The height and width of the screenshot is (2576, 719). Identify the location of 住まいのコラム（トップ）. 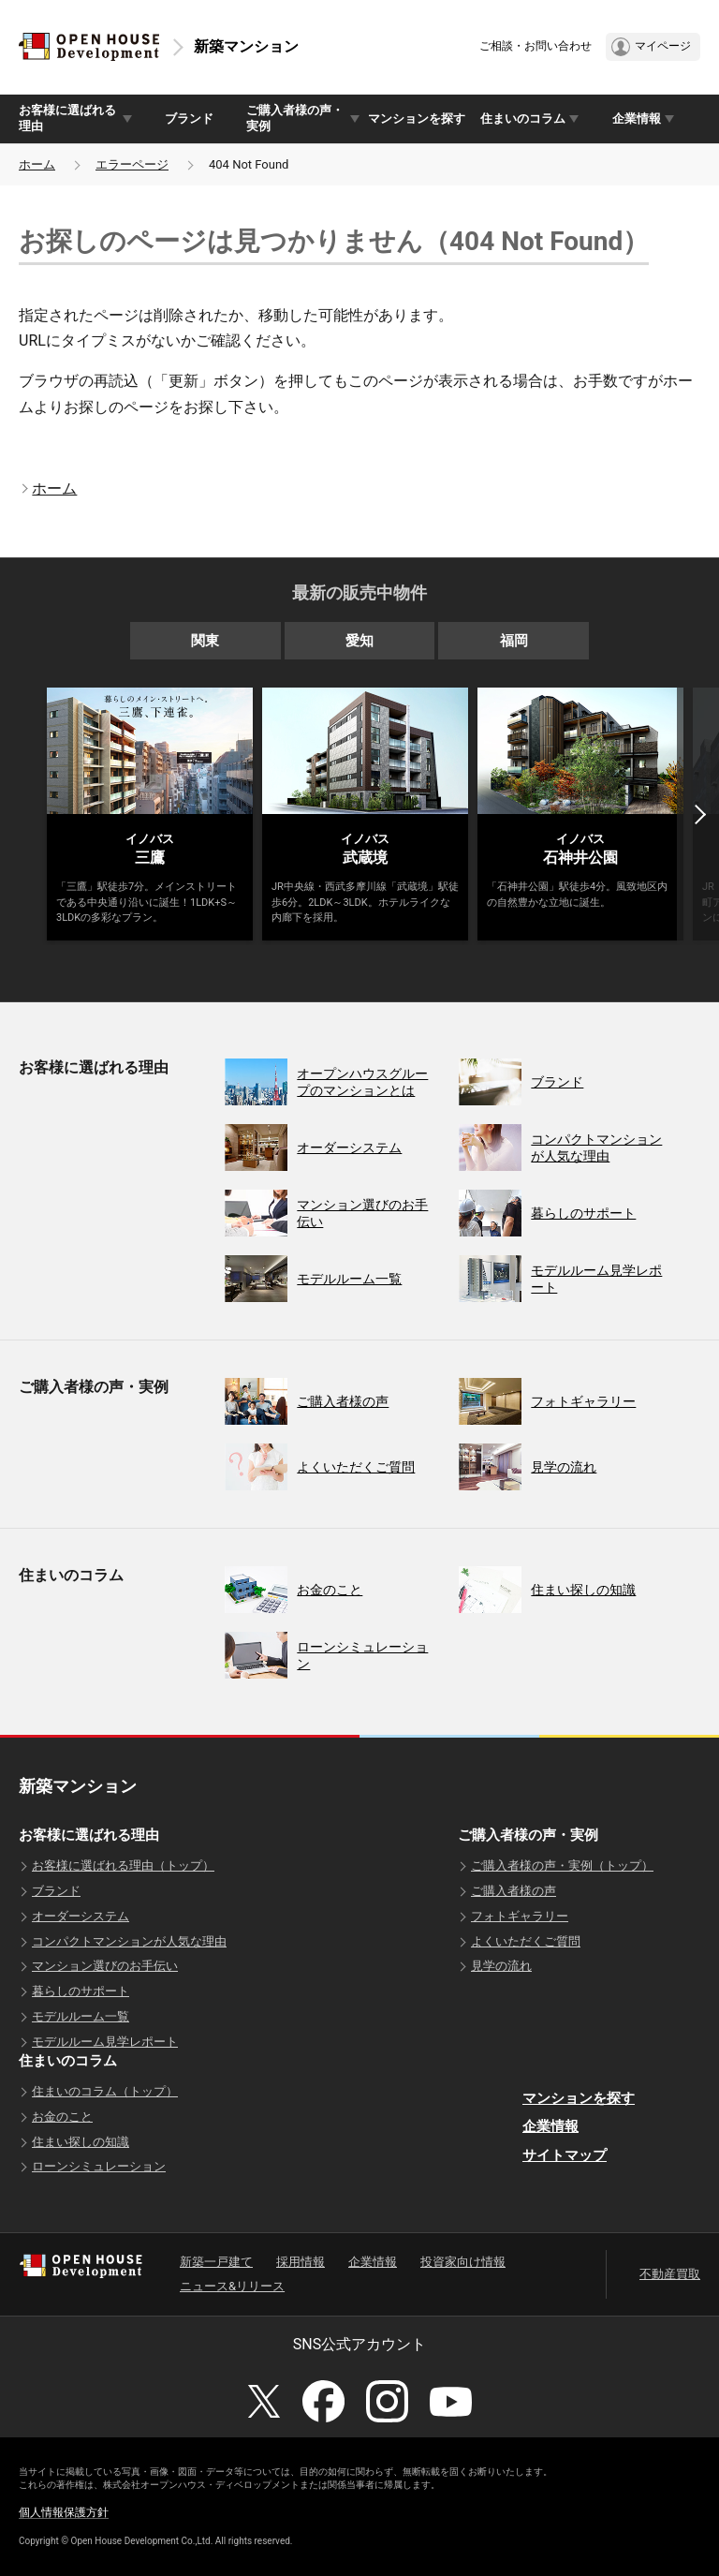
(105, 2091).